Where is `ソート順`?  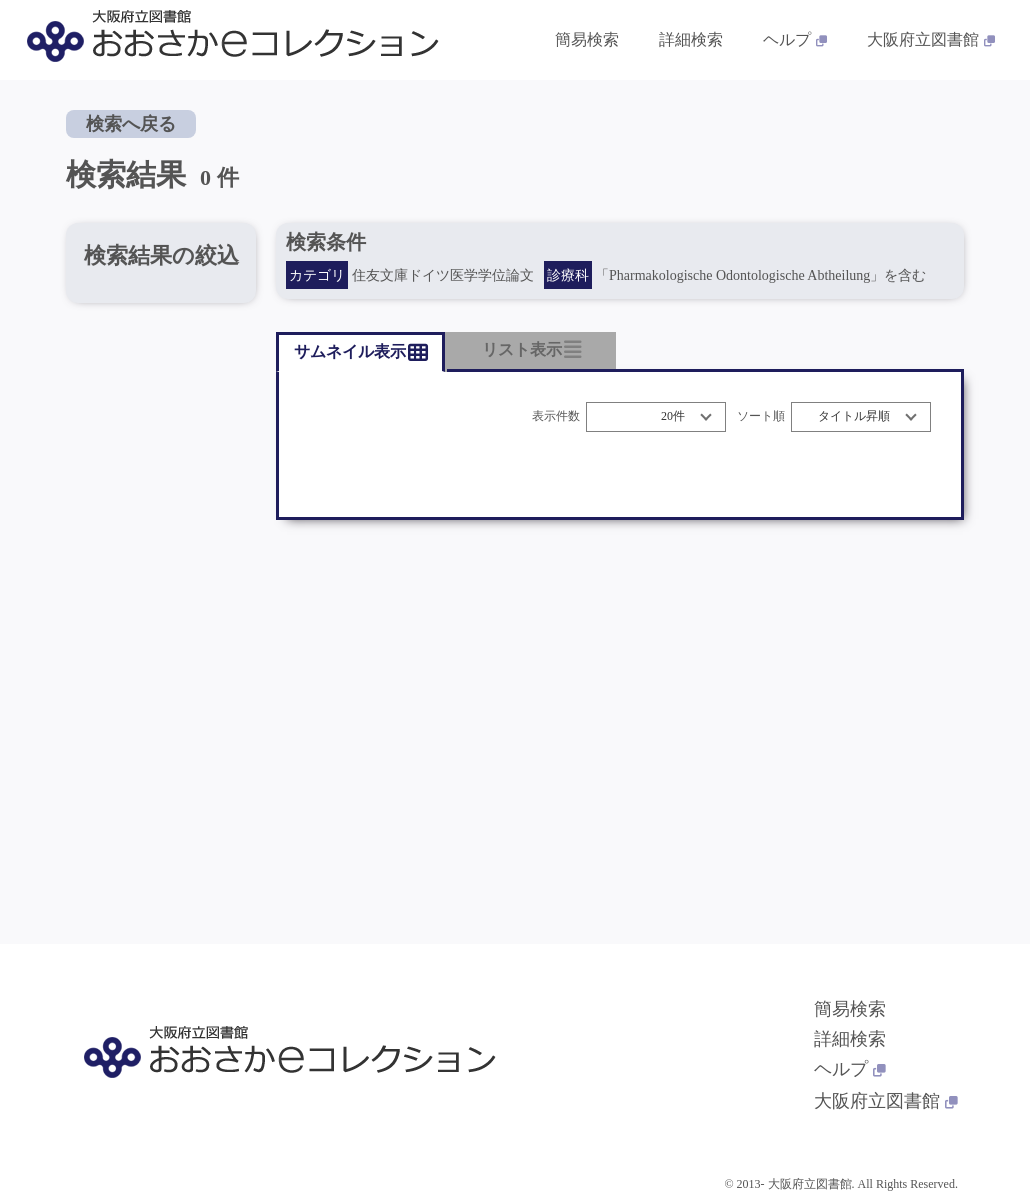
ソート順 is located at coordinates (761, 416).